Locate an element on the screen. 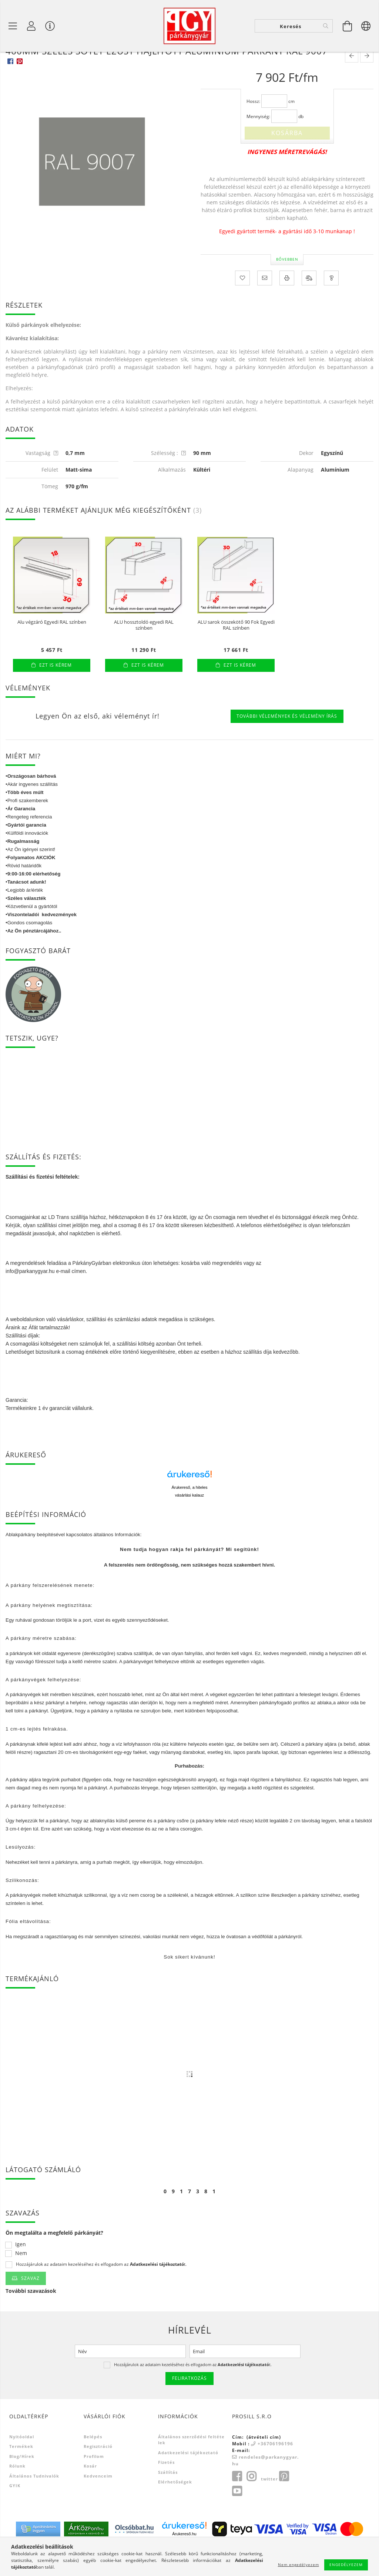 The image size is (379, 2576). Adatkezelési tájékoztató is located at coordinates (188, 2482).